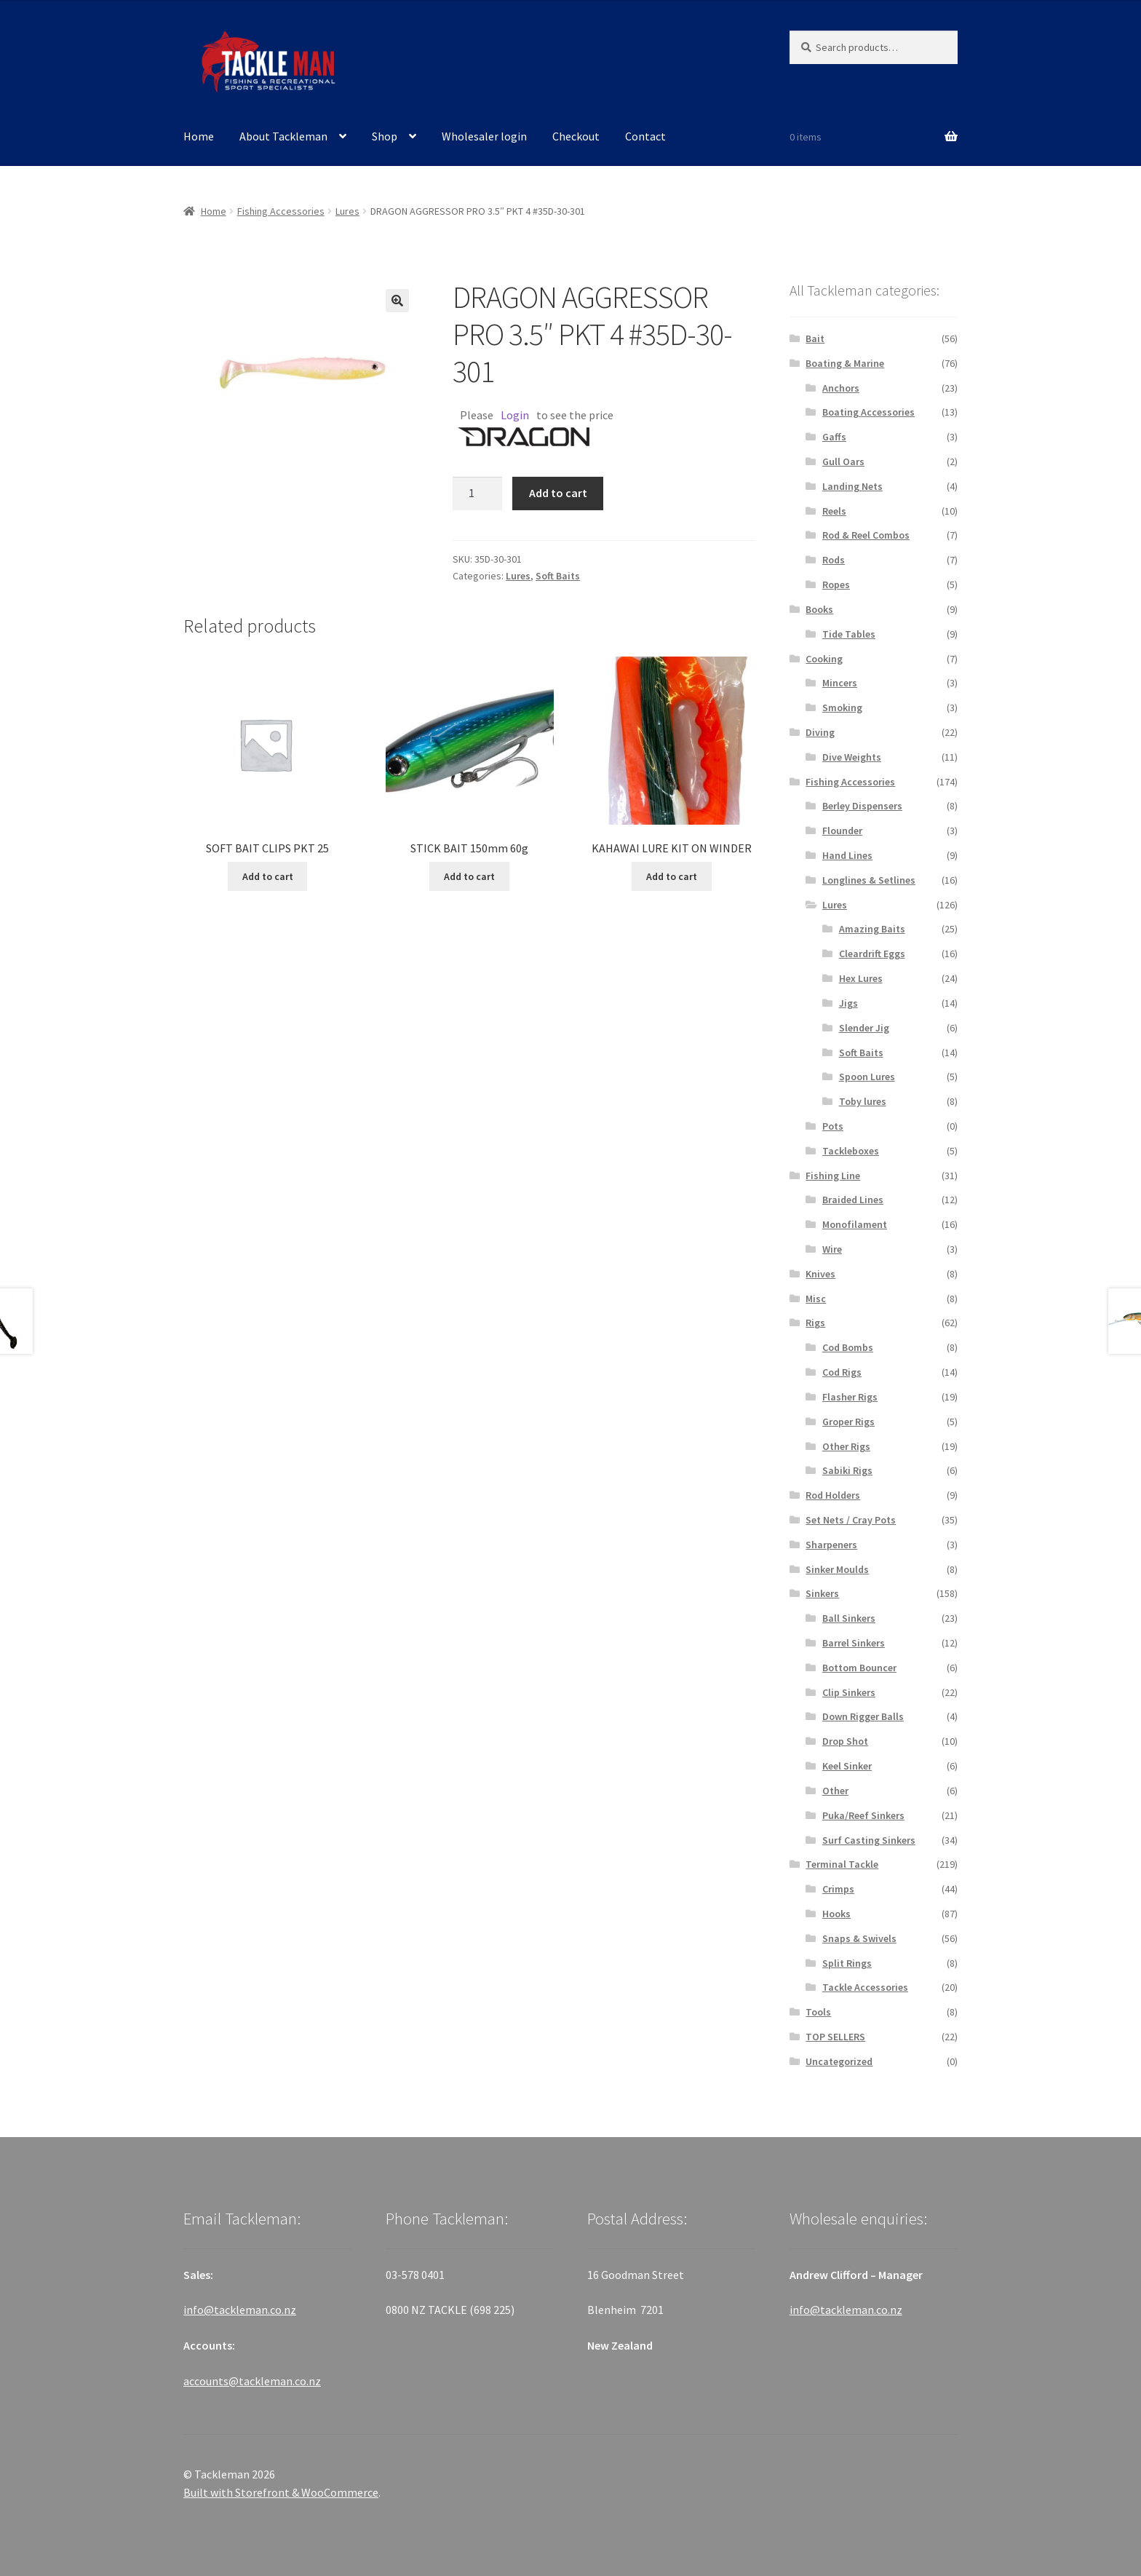 The width and height of the screenshot is (1141, 2576). What do you see at coordinates (832, 1249) in the screenshot?
I see `Wire` at bounding box center [832, 1249].